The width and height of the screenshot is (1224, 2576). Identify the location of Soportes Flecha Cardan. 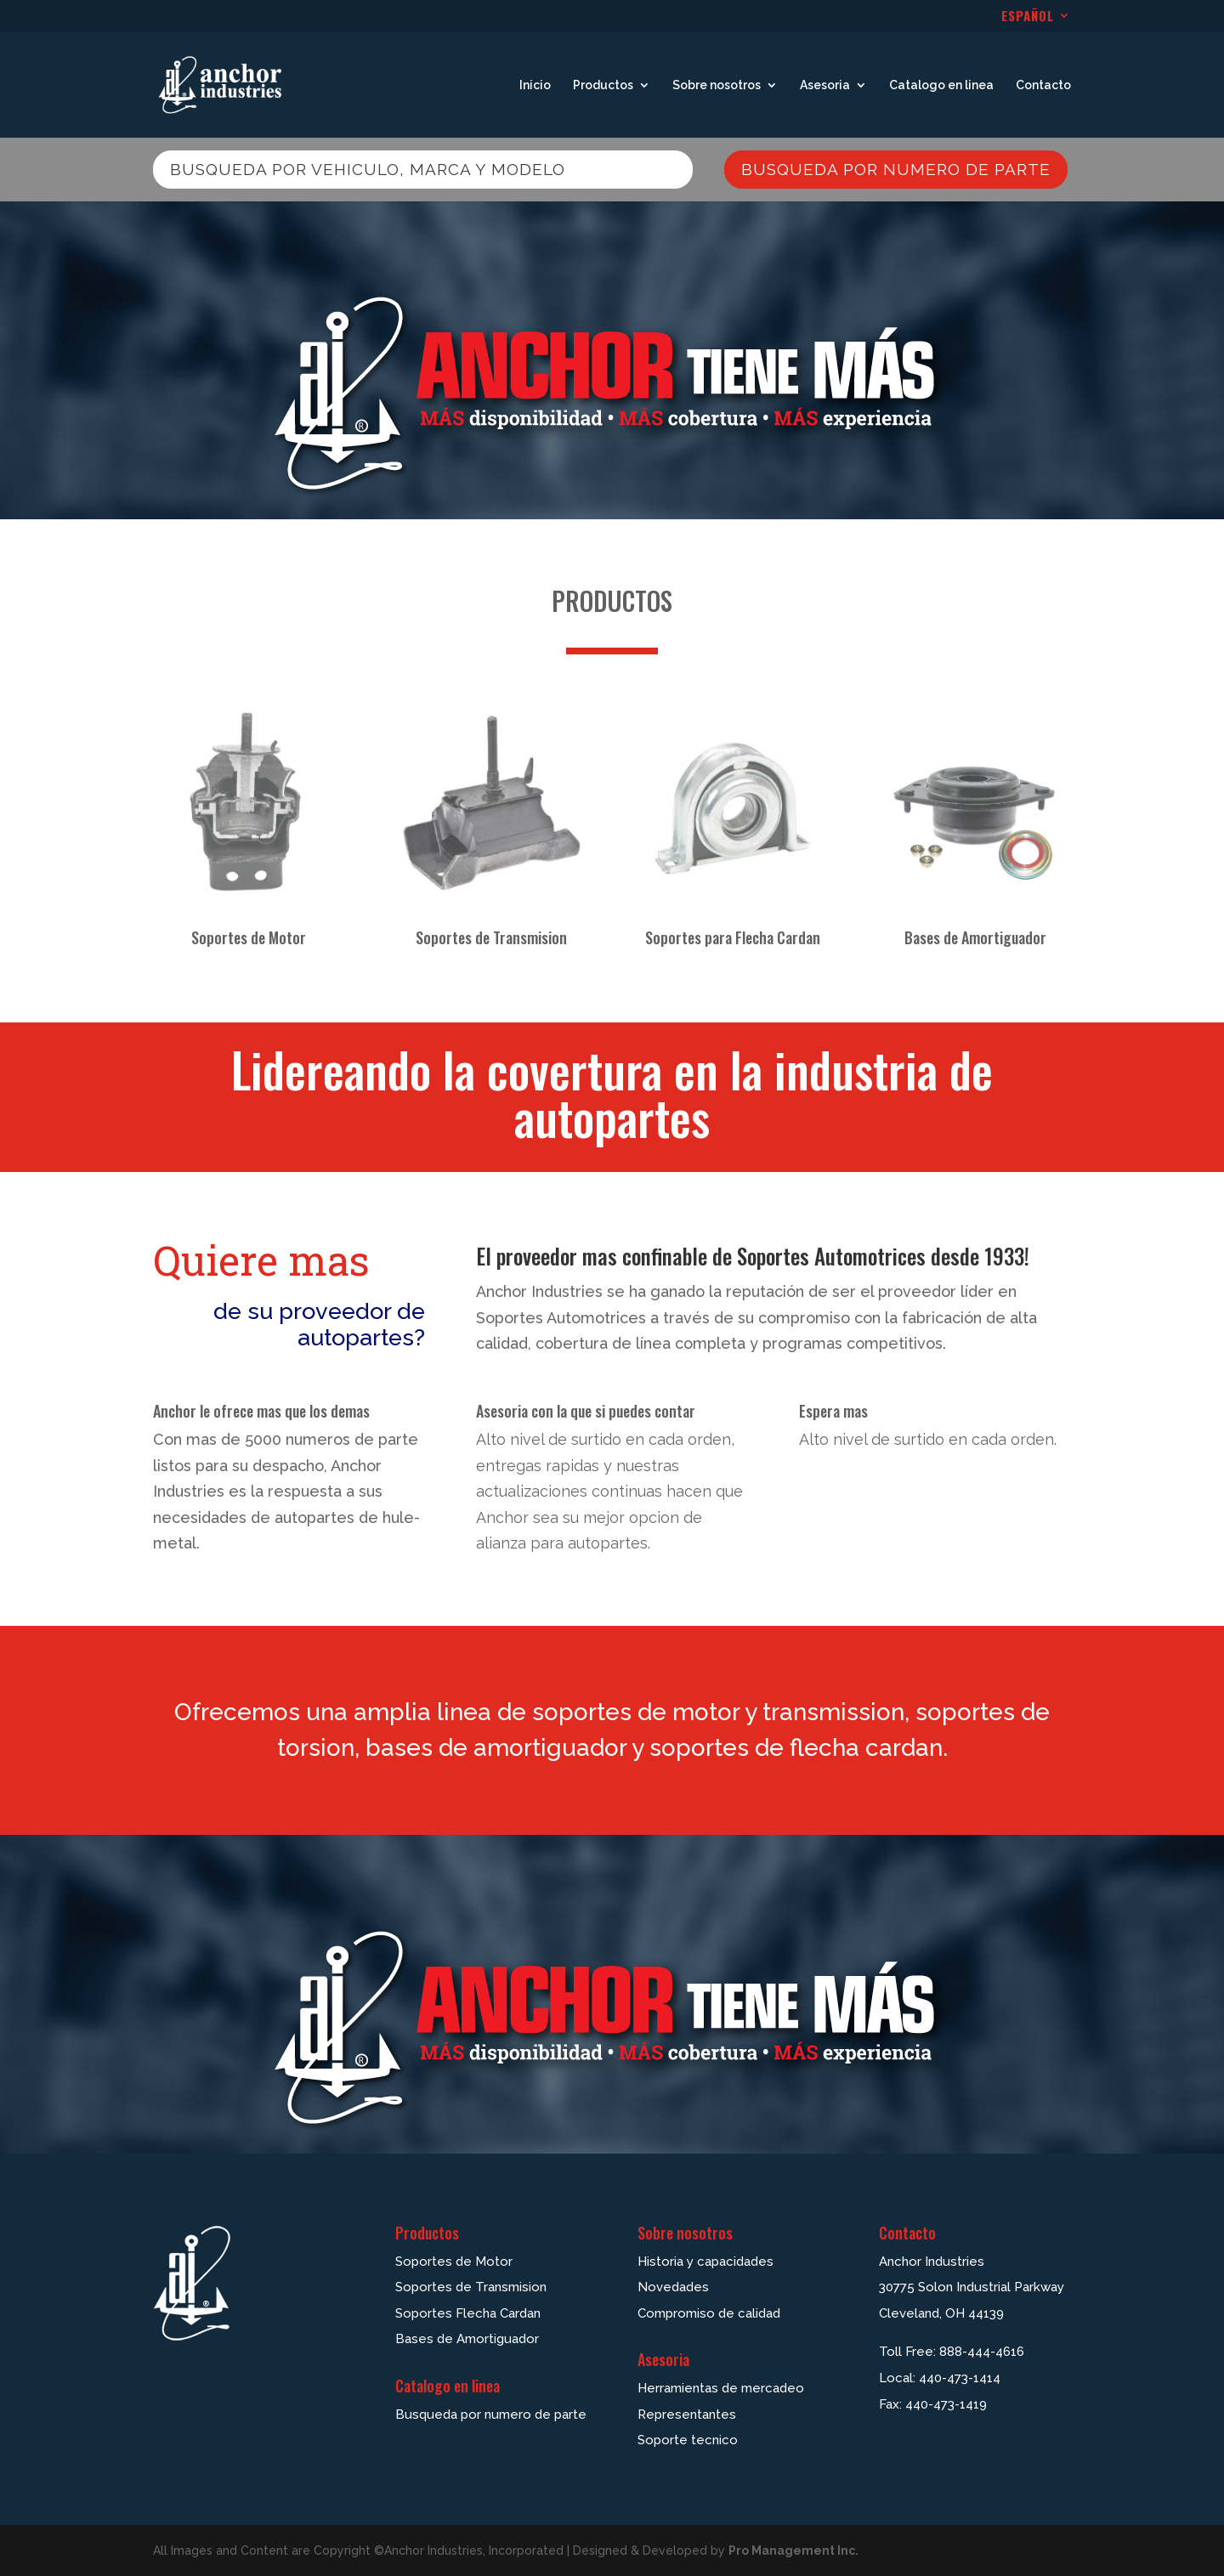
(468, 2313).